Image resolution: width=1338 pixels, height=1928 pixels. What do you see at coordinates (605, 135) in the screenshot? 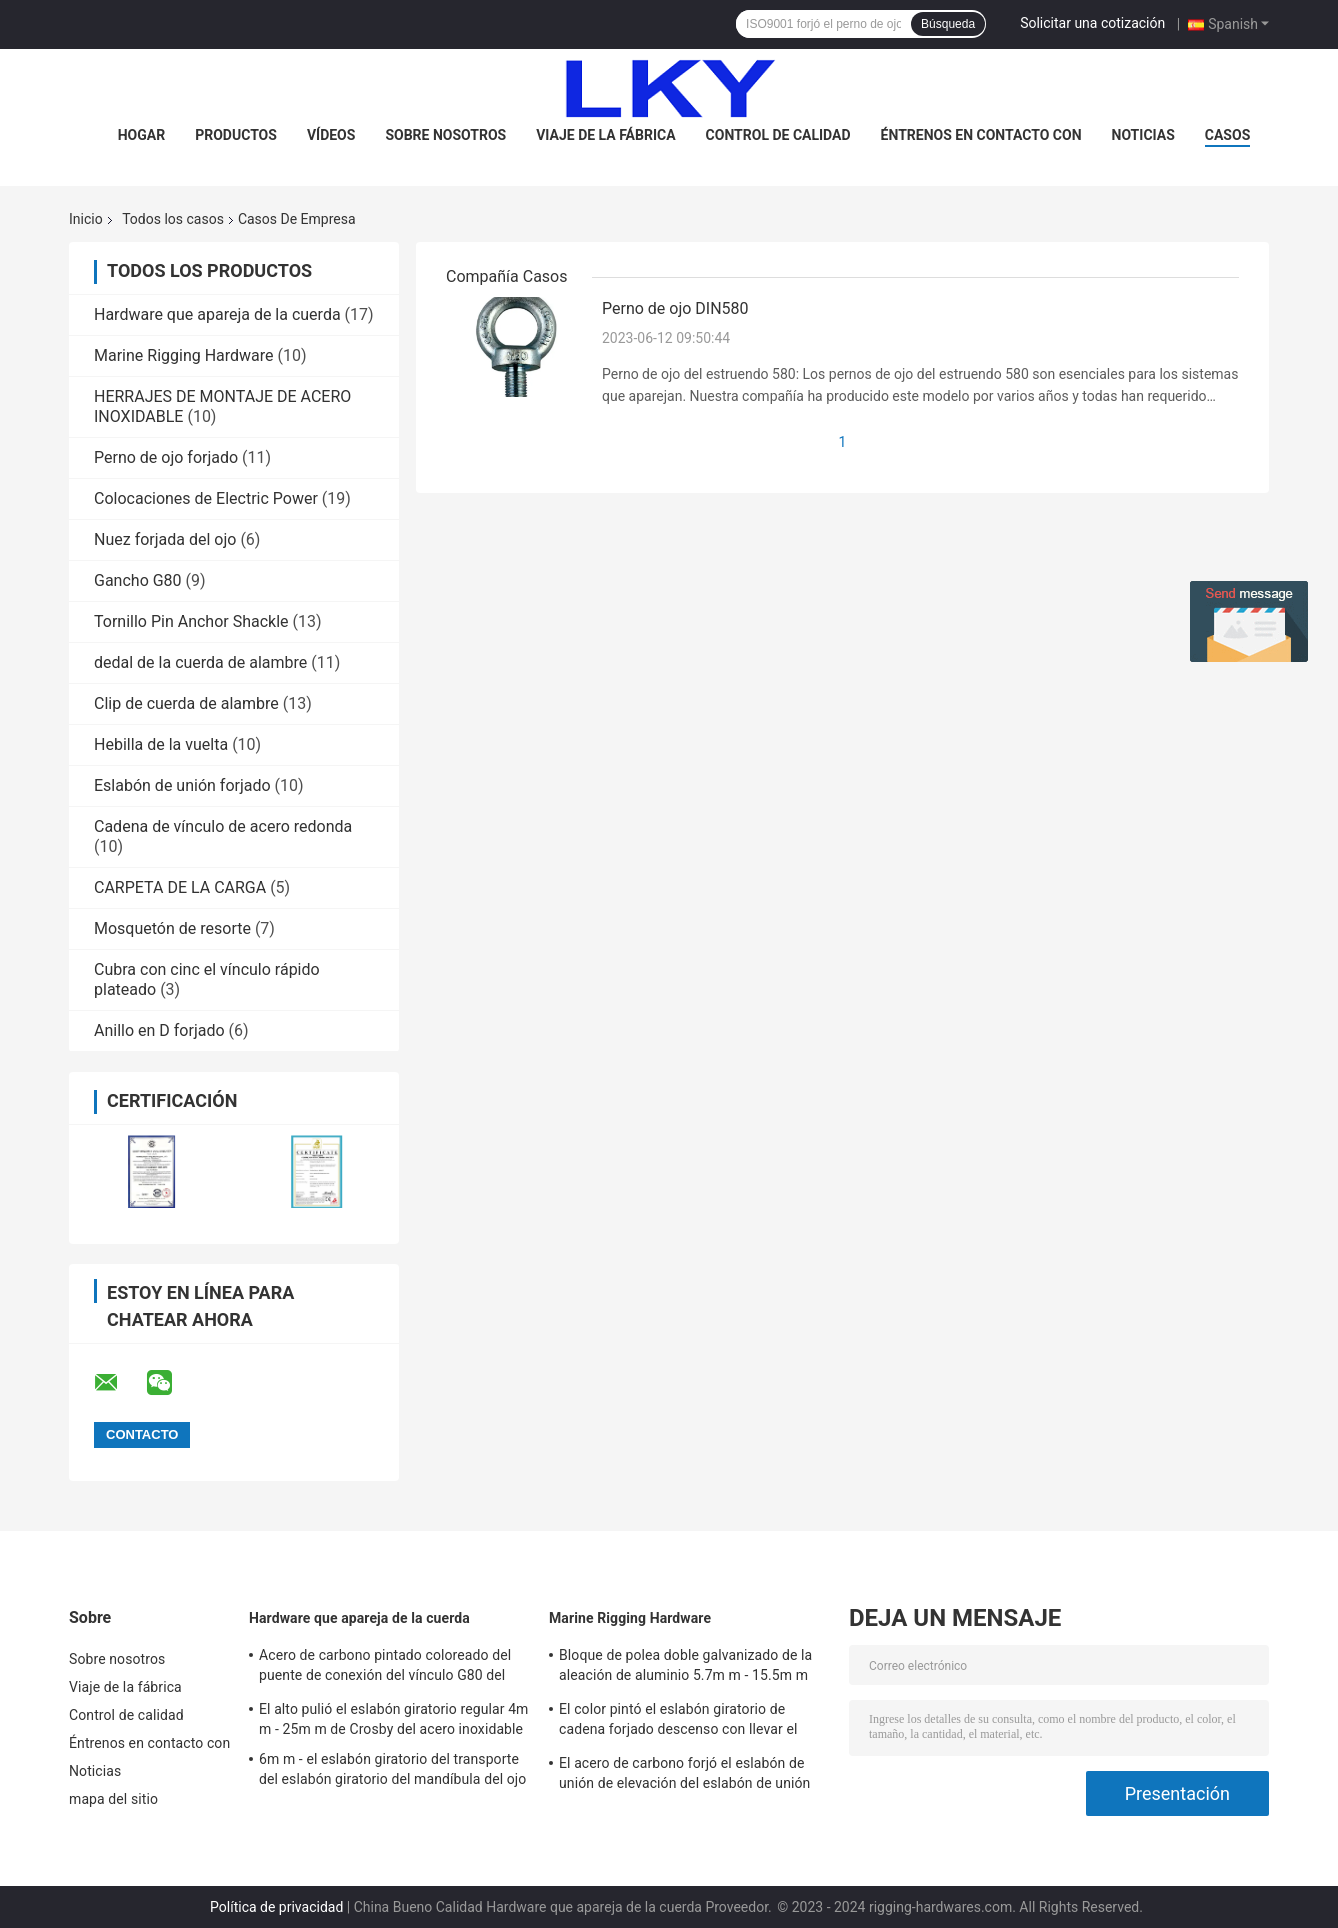
I see `Viaje de la fábrica` at bounding box center [605, 135].